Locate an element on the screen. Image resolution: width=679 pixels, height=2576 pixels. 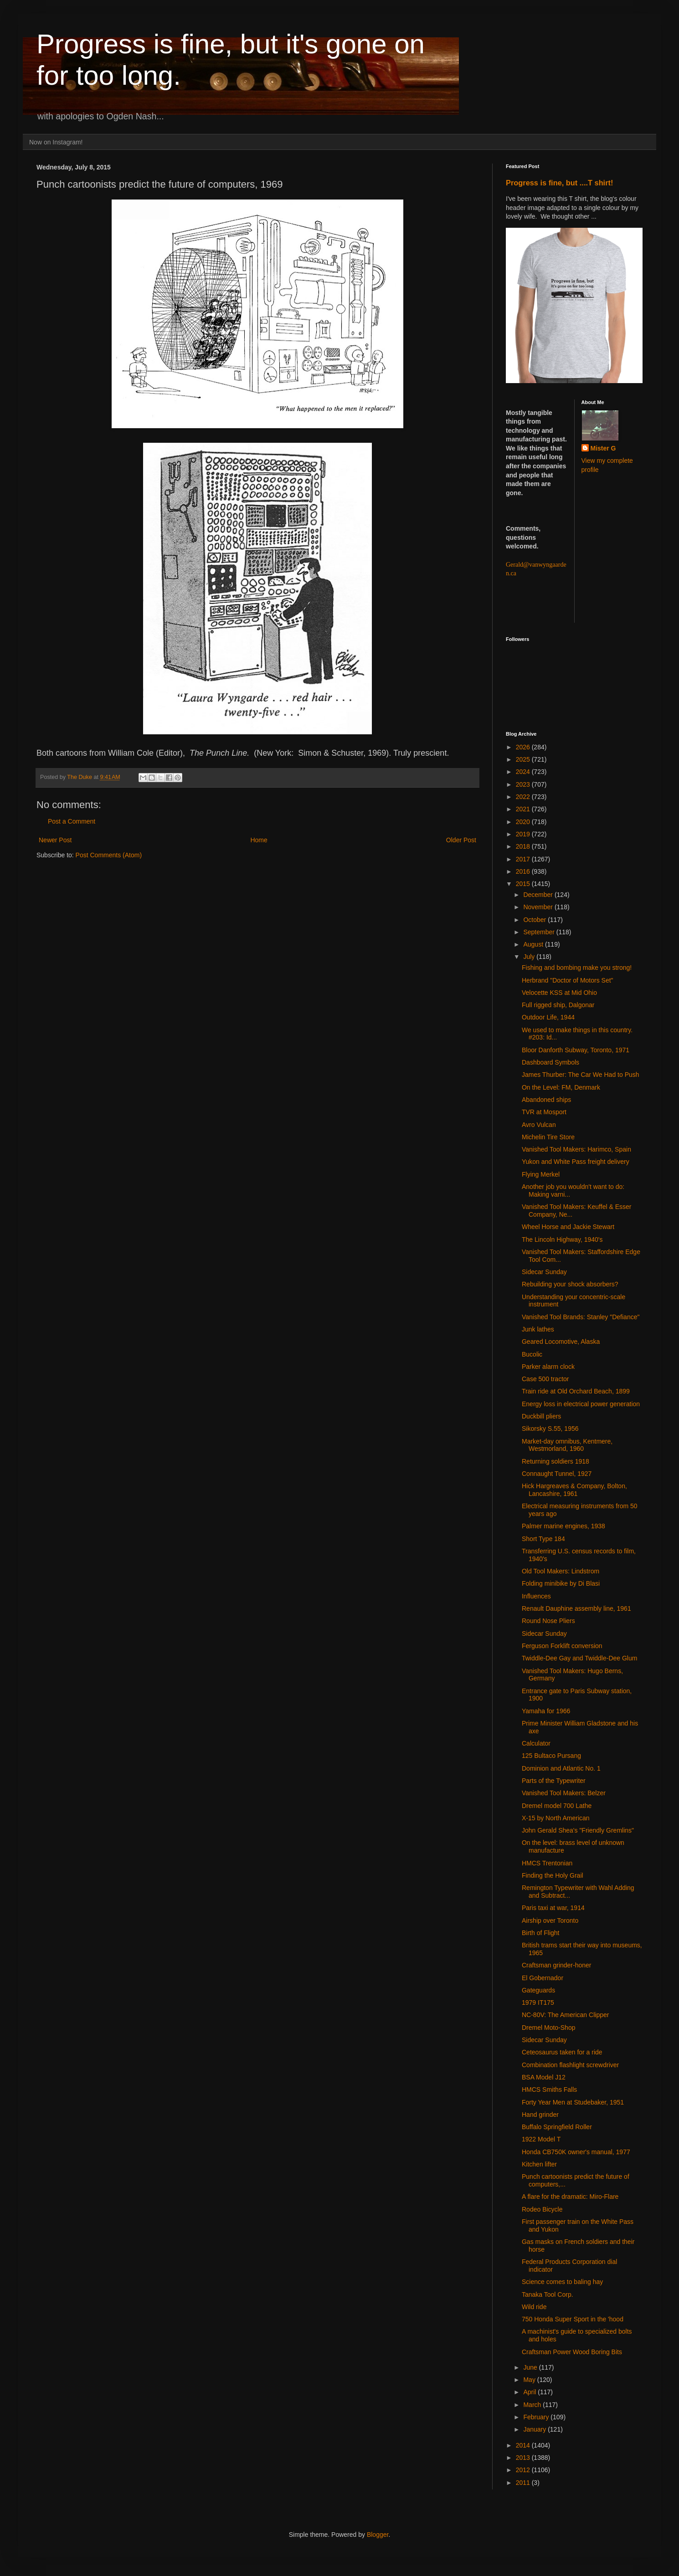
Home is located at coordinates (258, 840).